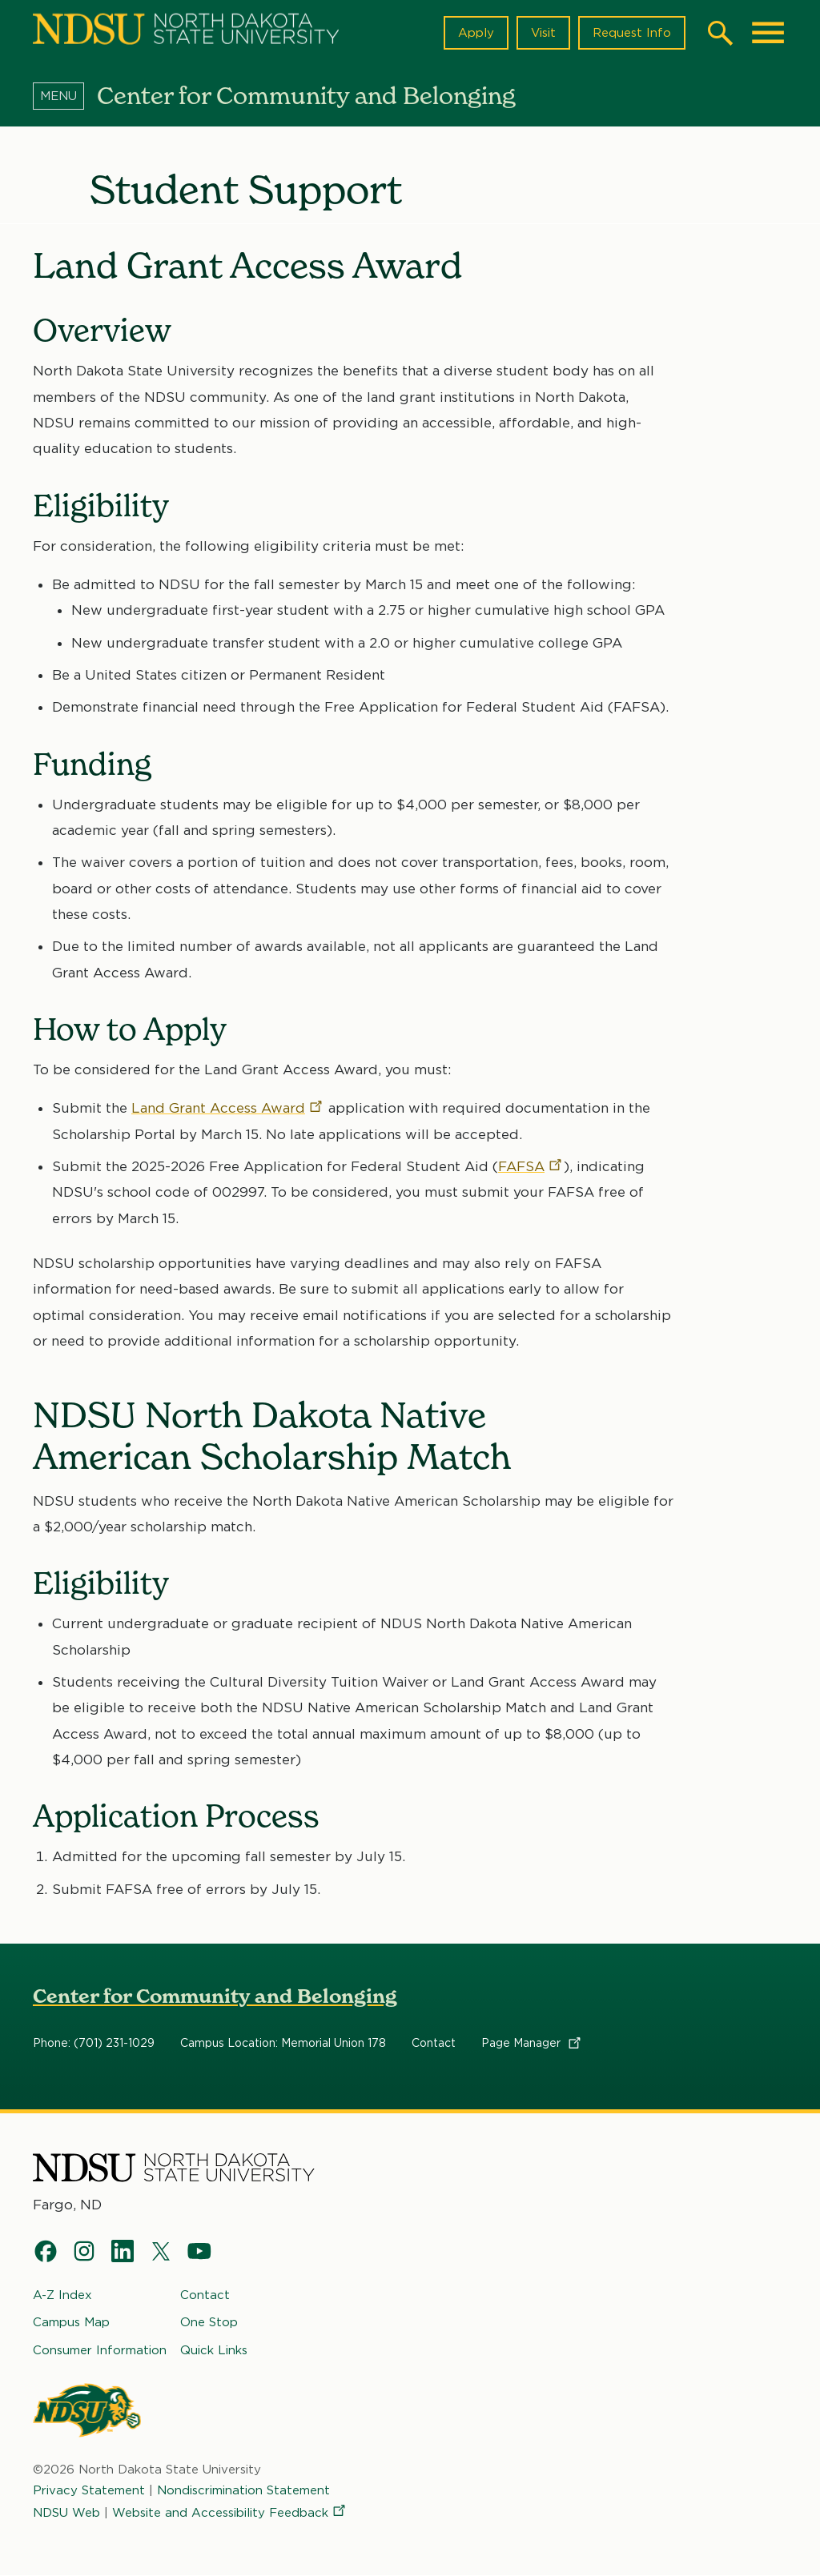 This screenshot has width=820, height=2576. Describe the element at coordinates (476, 33) in the screenshot. I see `Apply` at that location.